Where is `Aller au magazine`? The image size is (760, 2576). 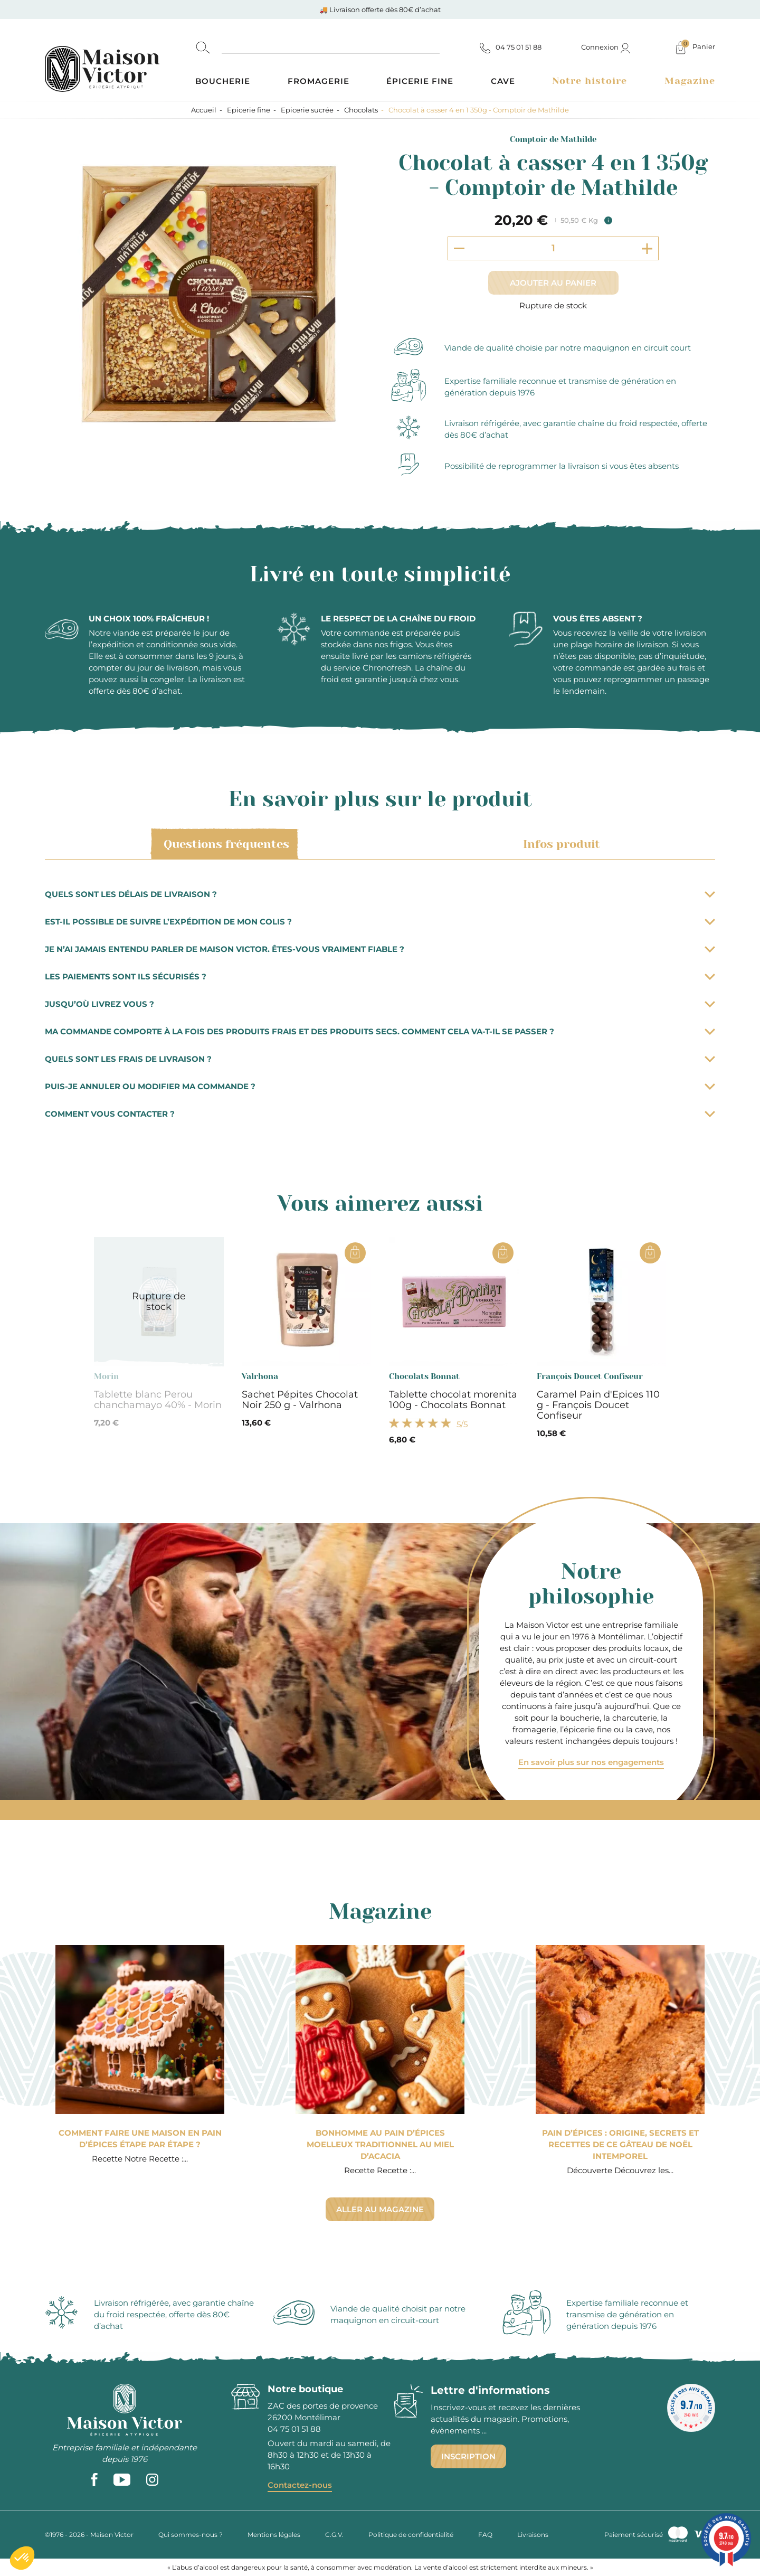
Aller au magazine is located at coordinates (380, 2209).